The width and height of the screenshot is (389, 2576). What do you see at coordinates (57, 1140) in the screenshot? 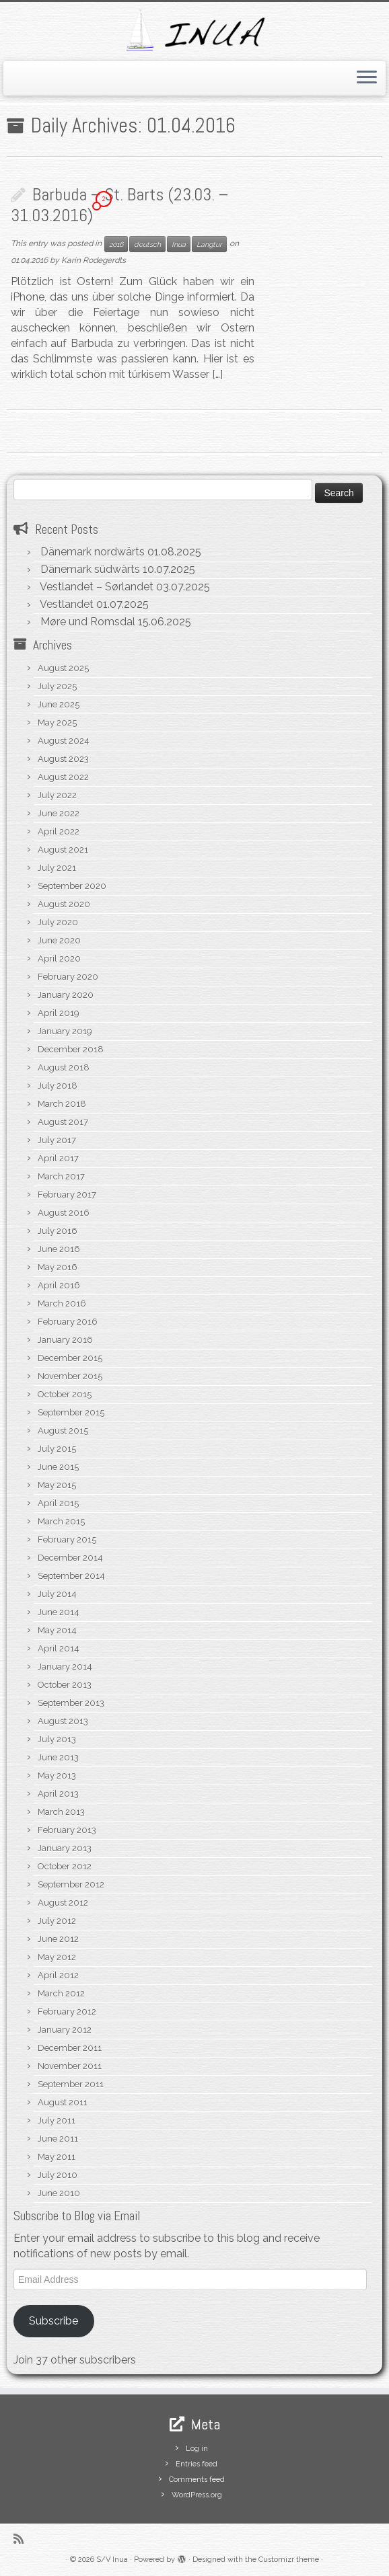
I see `July 2017` at bounding box center [57, 1140].